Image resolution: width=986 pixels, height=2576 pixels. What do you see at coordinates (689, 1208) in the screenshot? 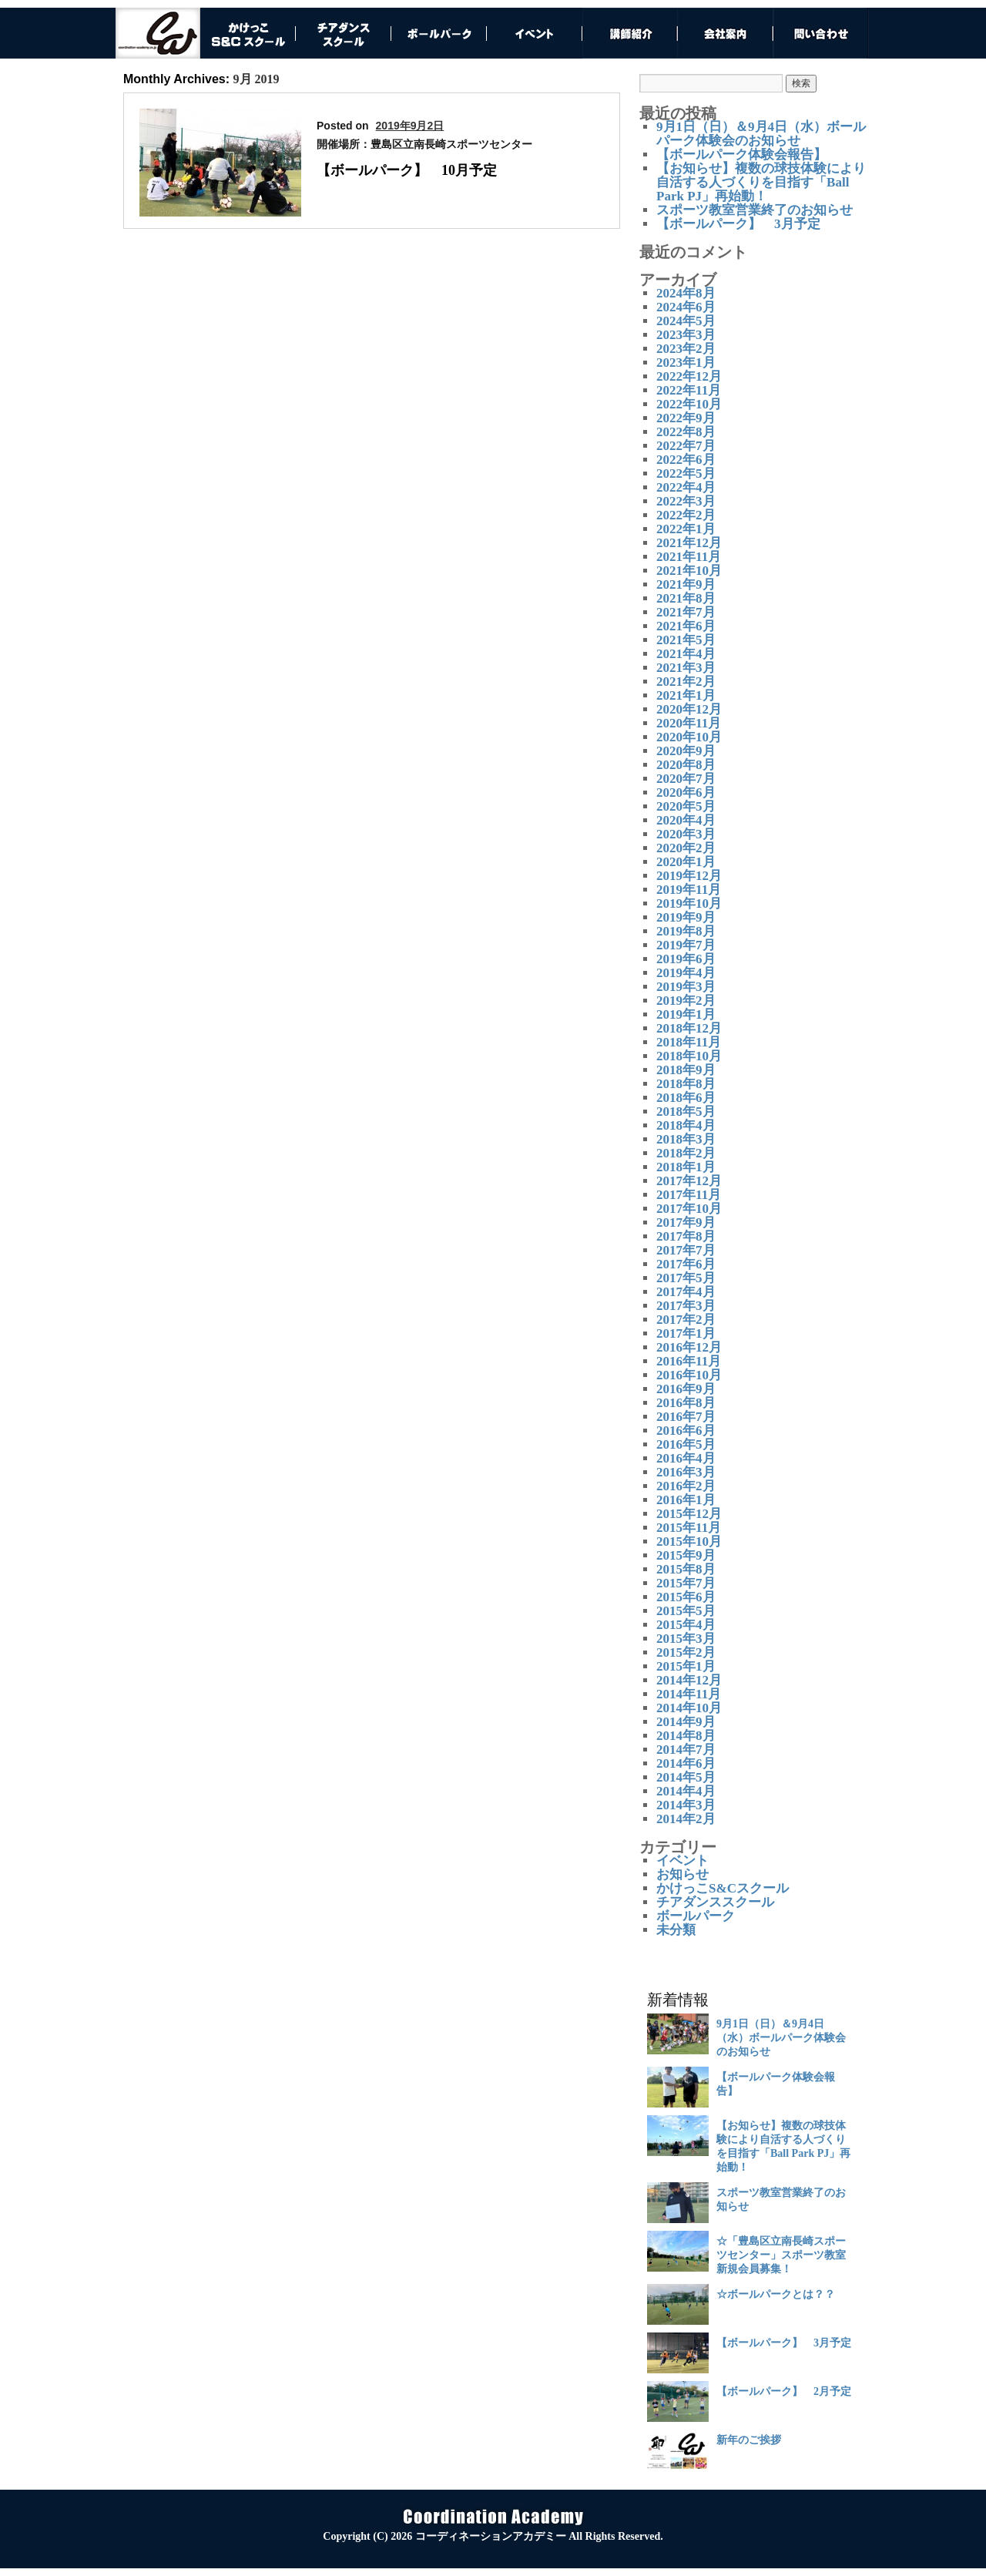
I see `2017年10月` at bounding box center [689, 1208].